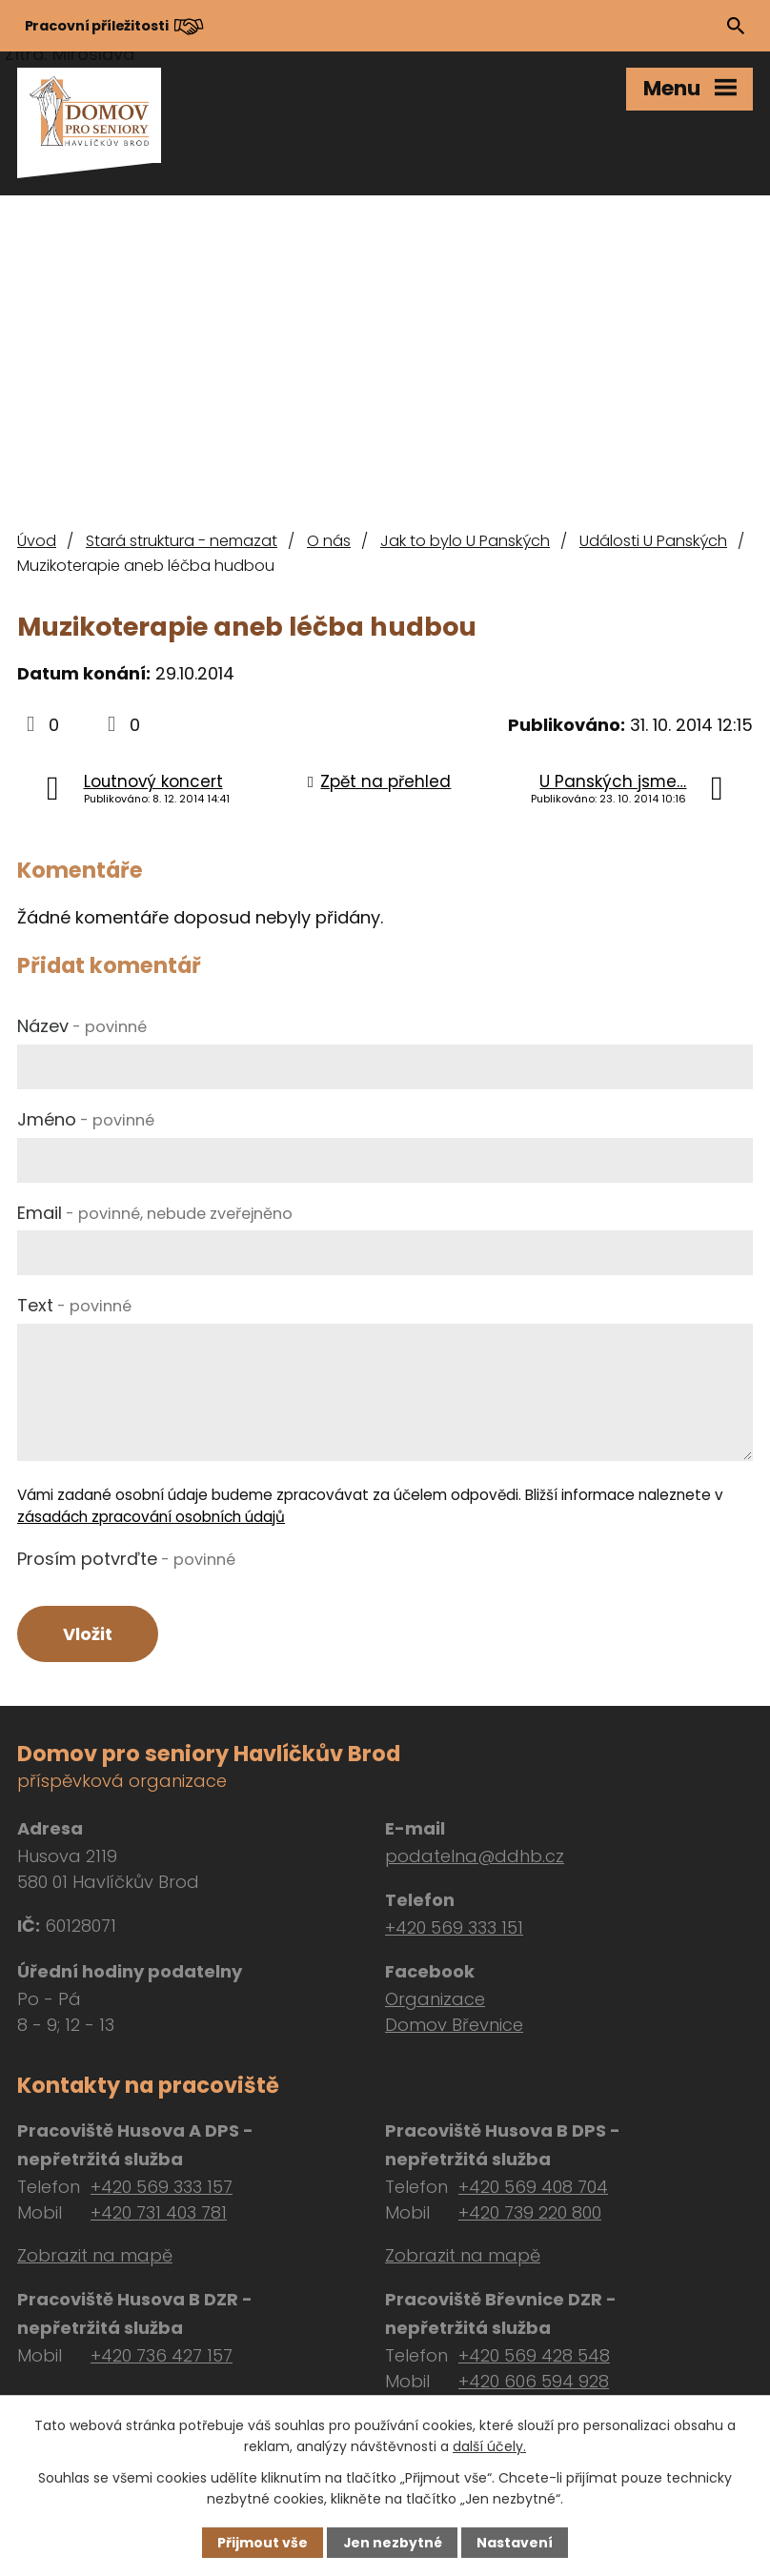 The image size is (770, 2576). Describe the element at coordinates (534, 2355) in the screenshot. I see `+420 569 428 548` at that location.